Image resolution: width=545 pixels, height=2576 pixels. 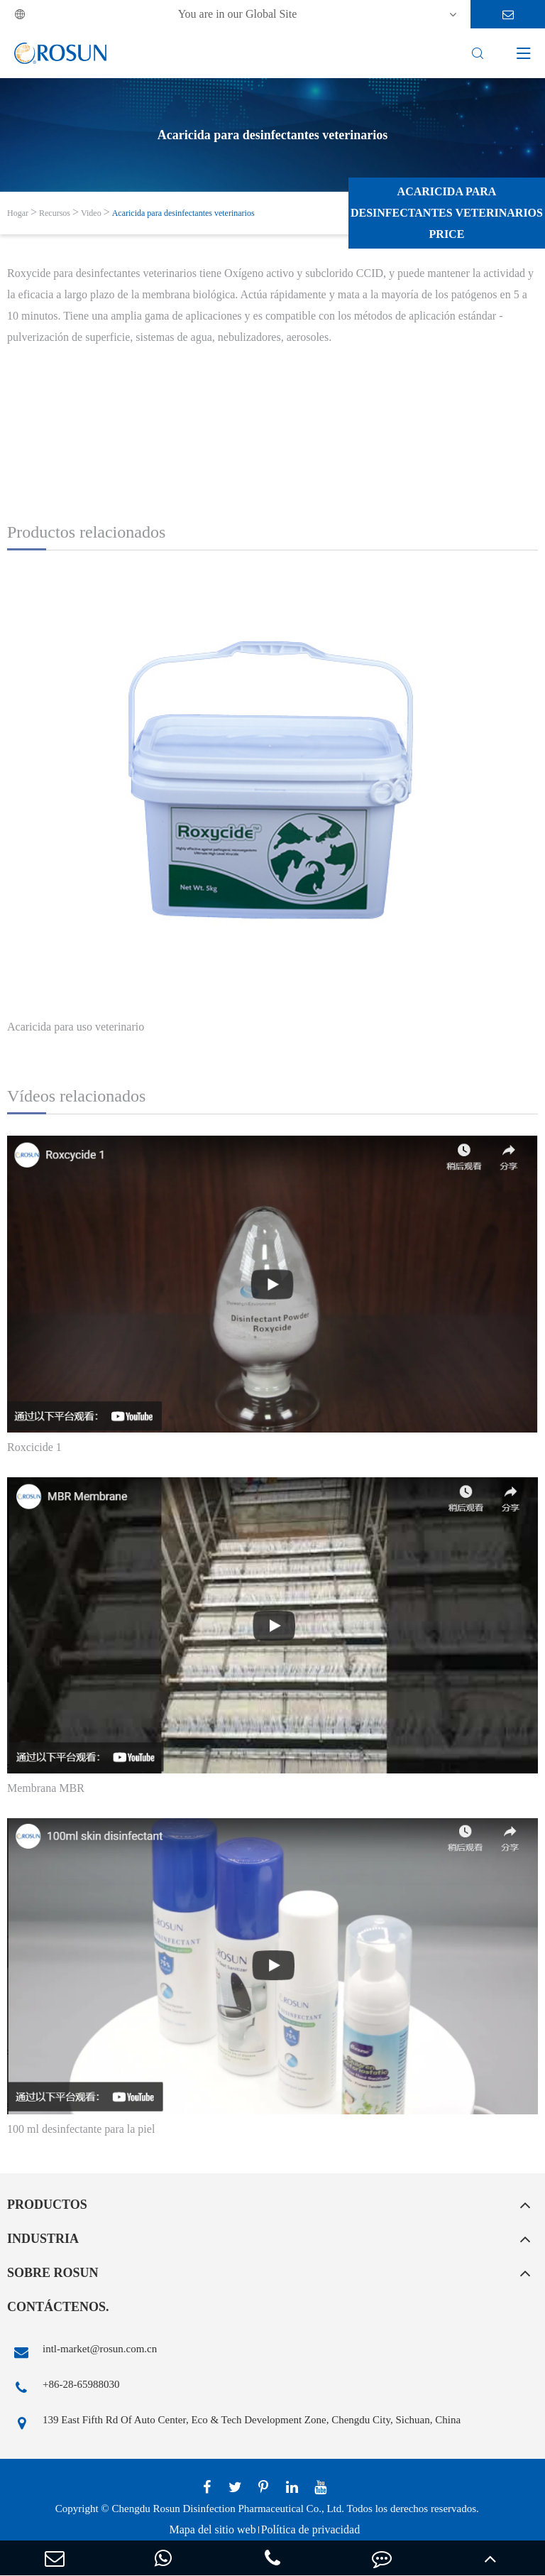 I want to click on Contáctenos., so click(x=58, y=2307).